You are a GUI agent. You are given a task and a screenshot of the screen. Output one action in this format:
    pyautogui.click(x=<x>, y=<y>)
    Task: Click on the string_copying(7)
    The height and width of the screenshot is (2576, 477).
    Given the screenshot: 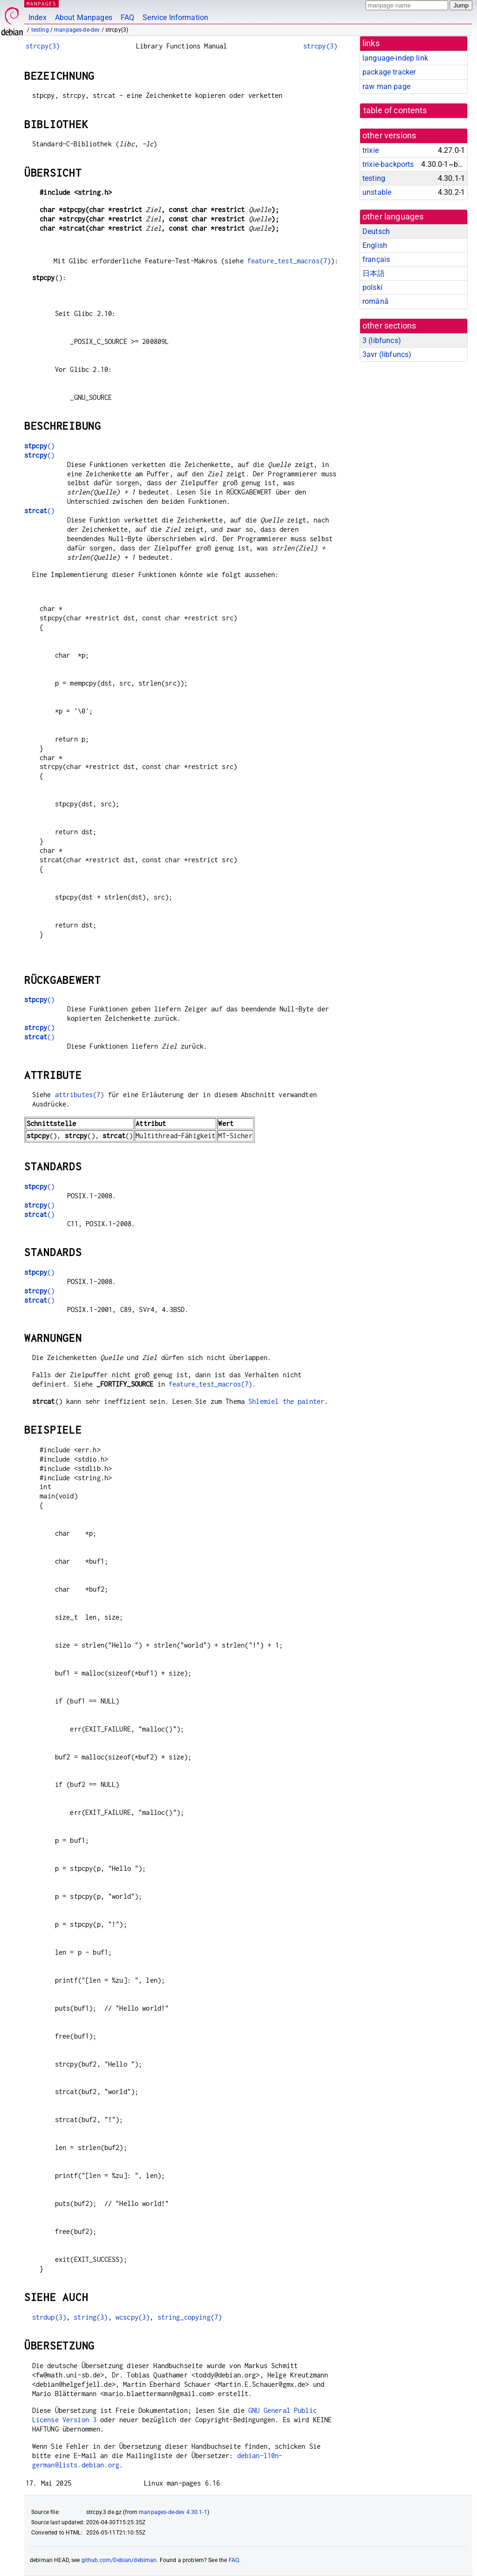 What is the action you would take?
    pyautogui.click(x=189, y=2317)
    